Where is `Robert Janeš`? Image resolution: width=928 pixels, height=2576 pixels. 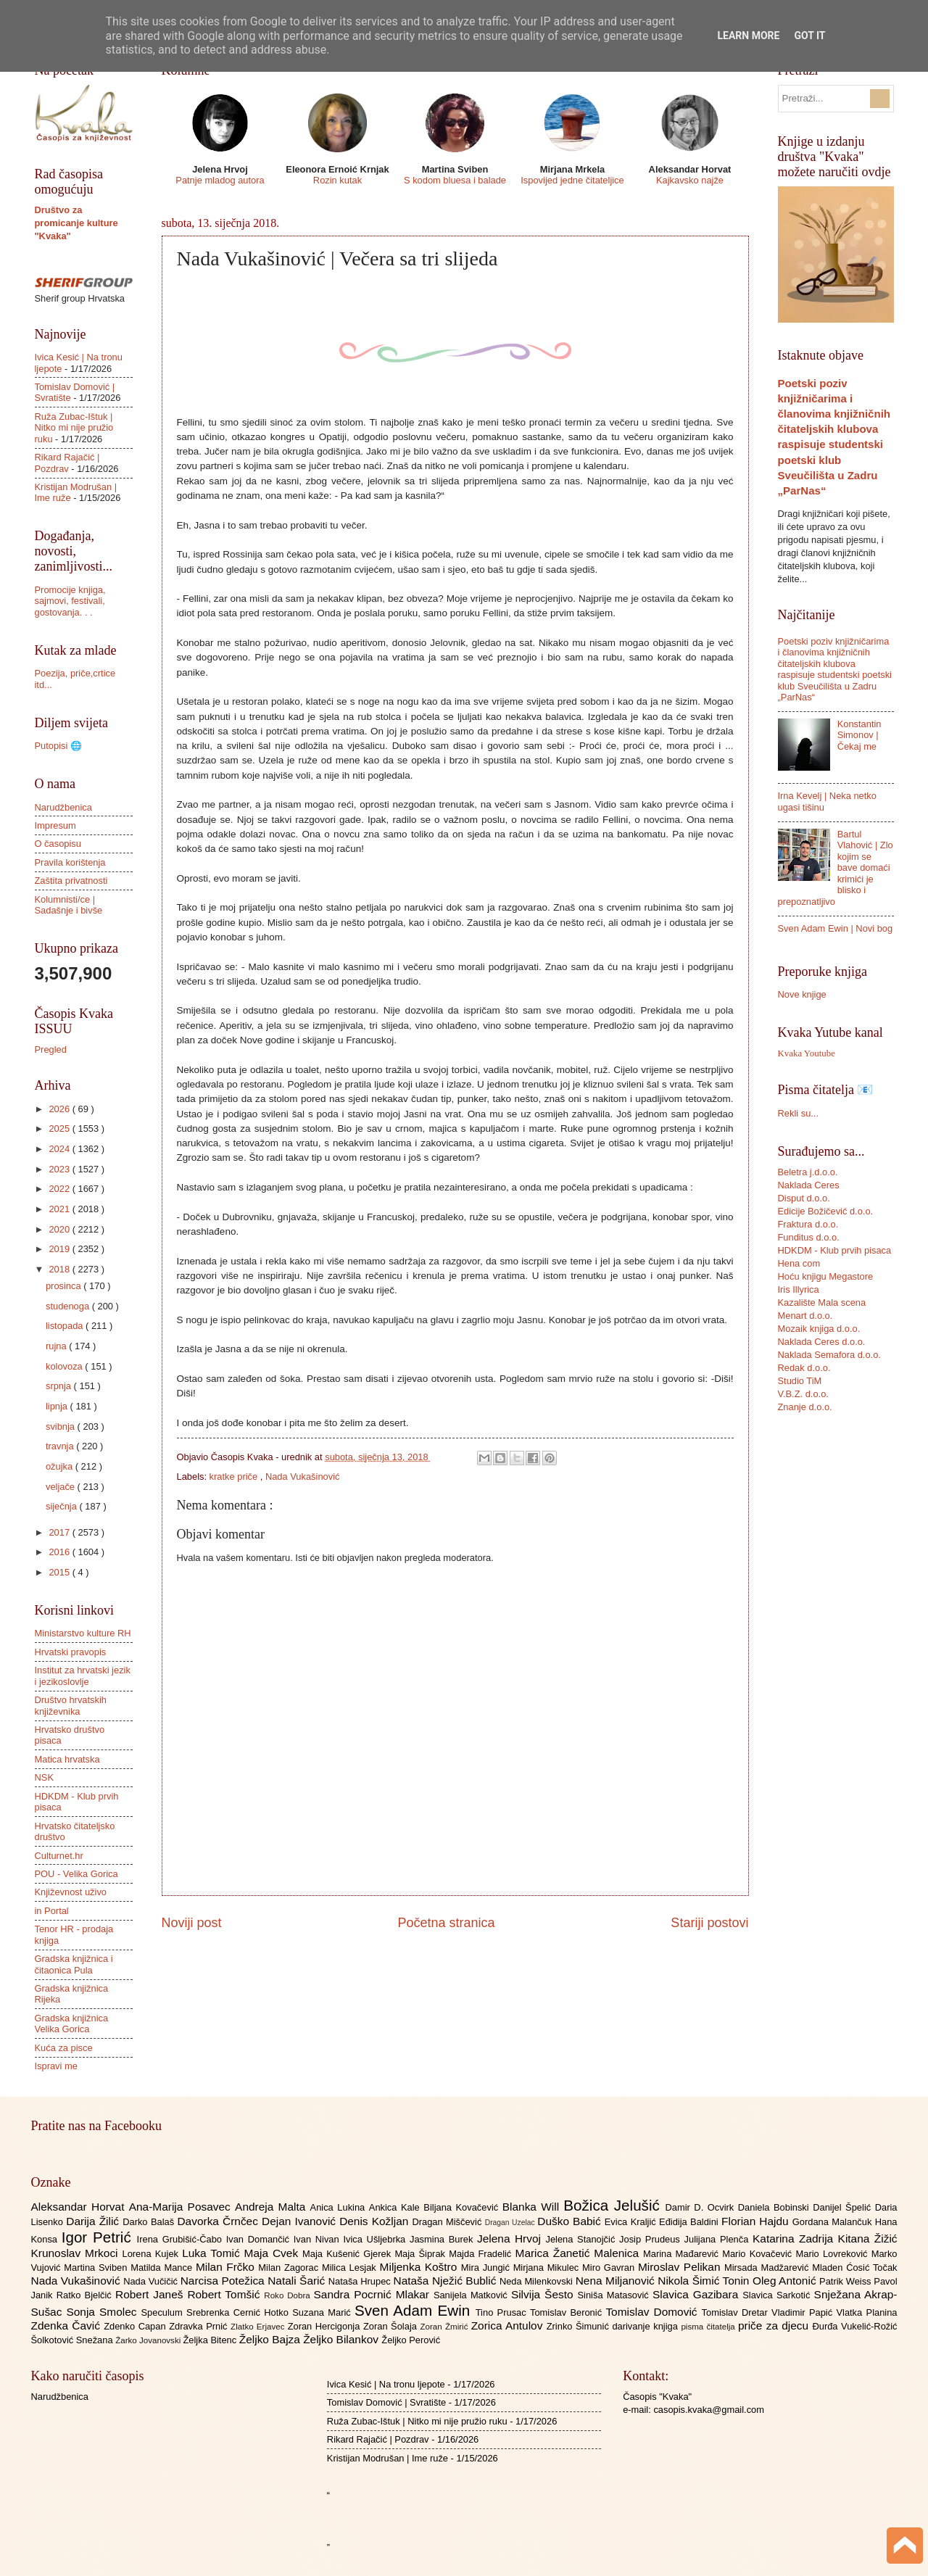
Robert Janeš is located at coordinates (151, 2294).